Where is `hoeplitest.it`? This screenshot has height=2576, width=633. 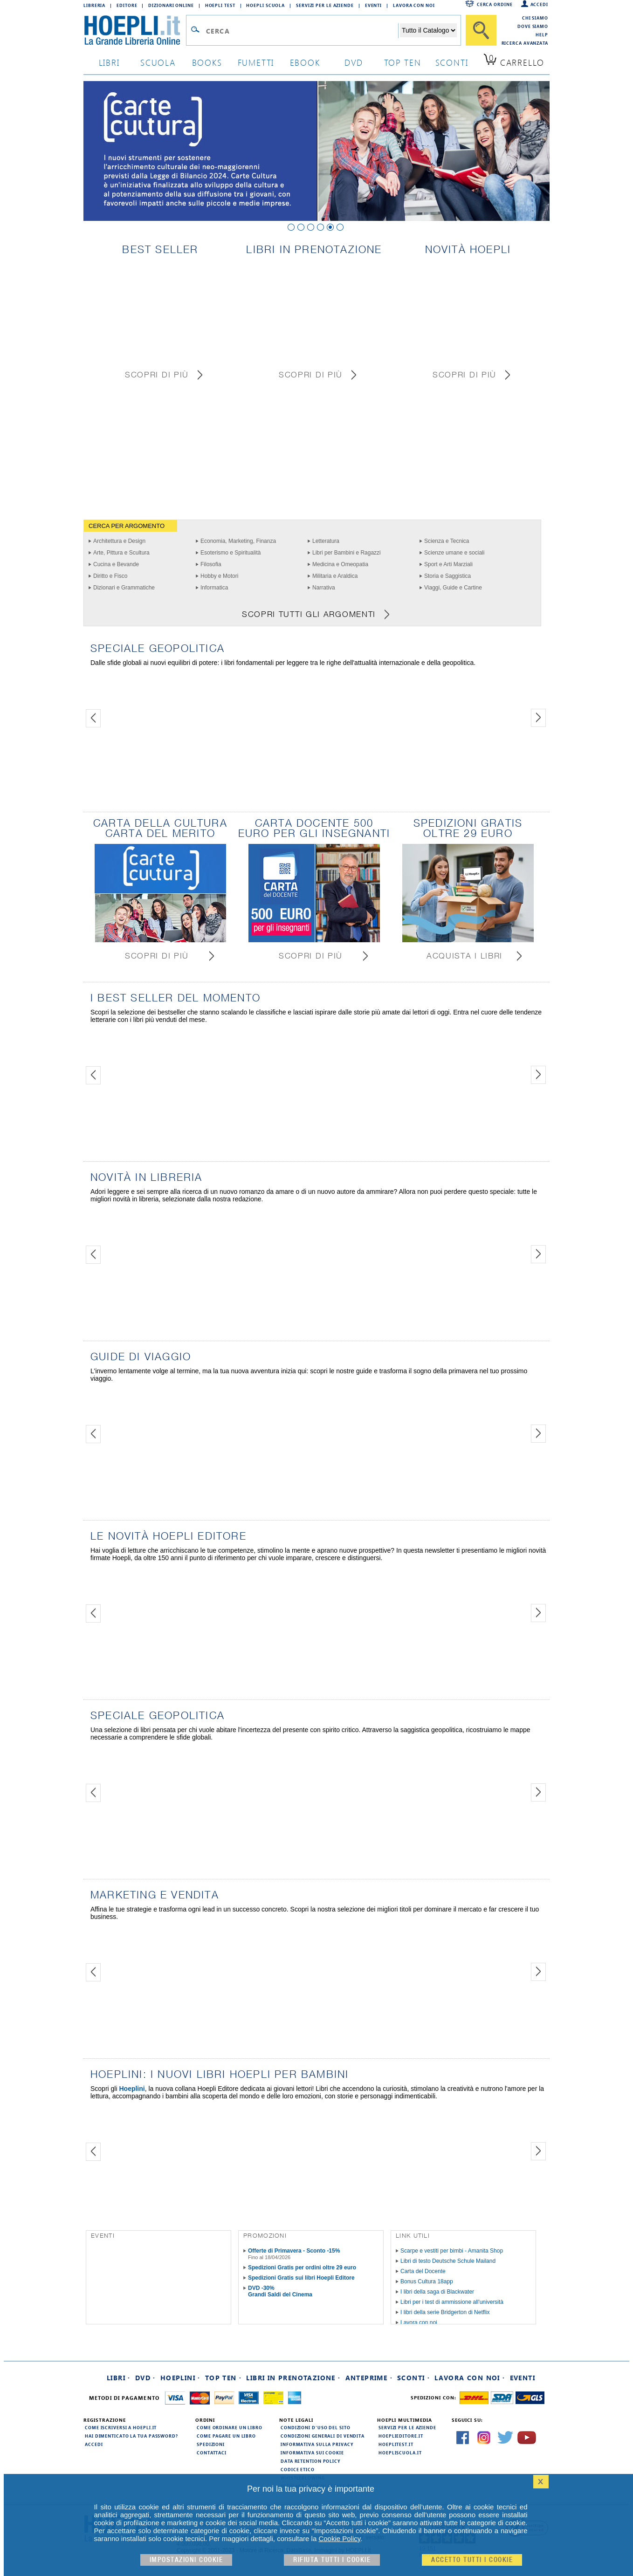 hoeplitest.it is located at coordinates (395, 2444).